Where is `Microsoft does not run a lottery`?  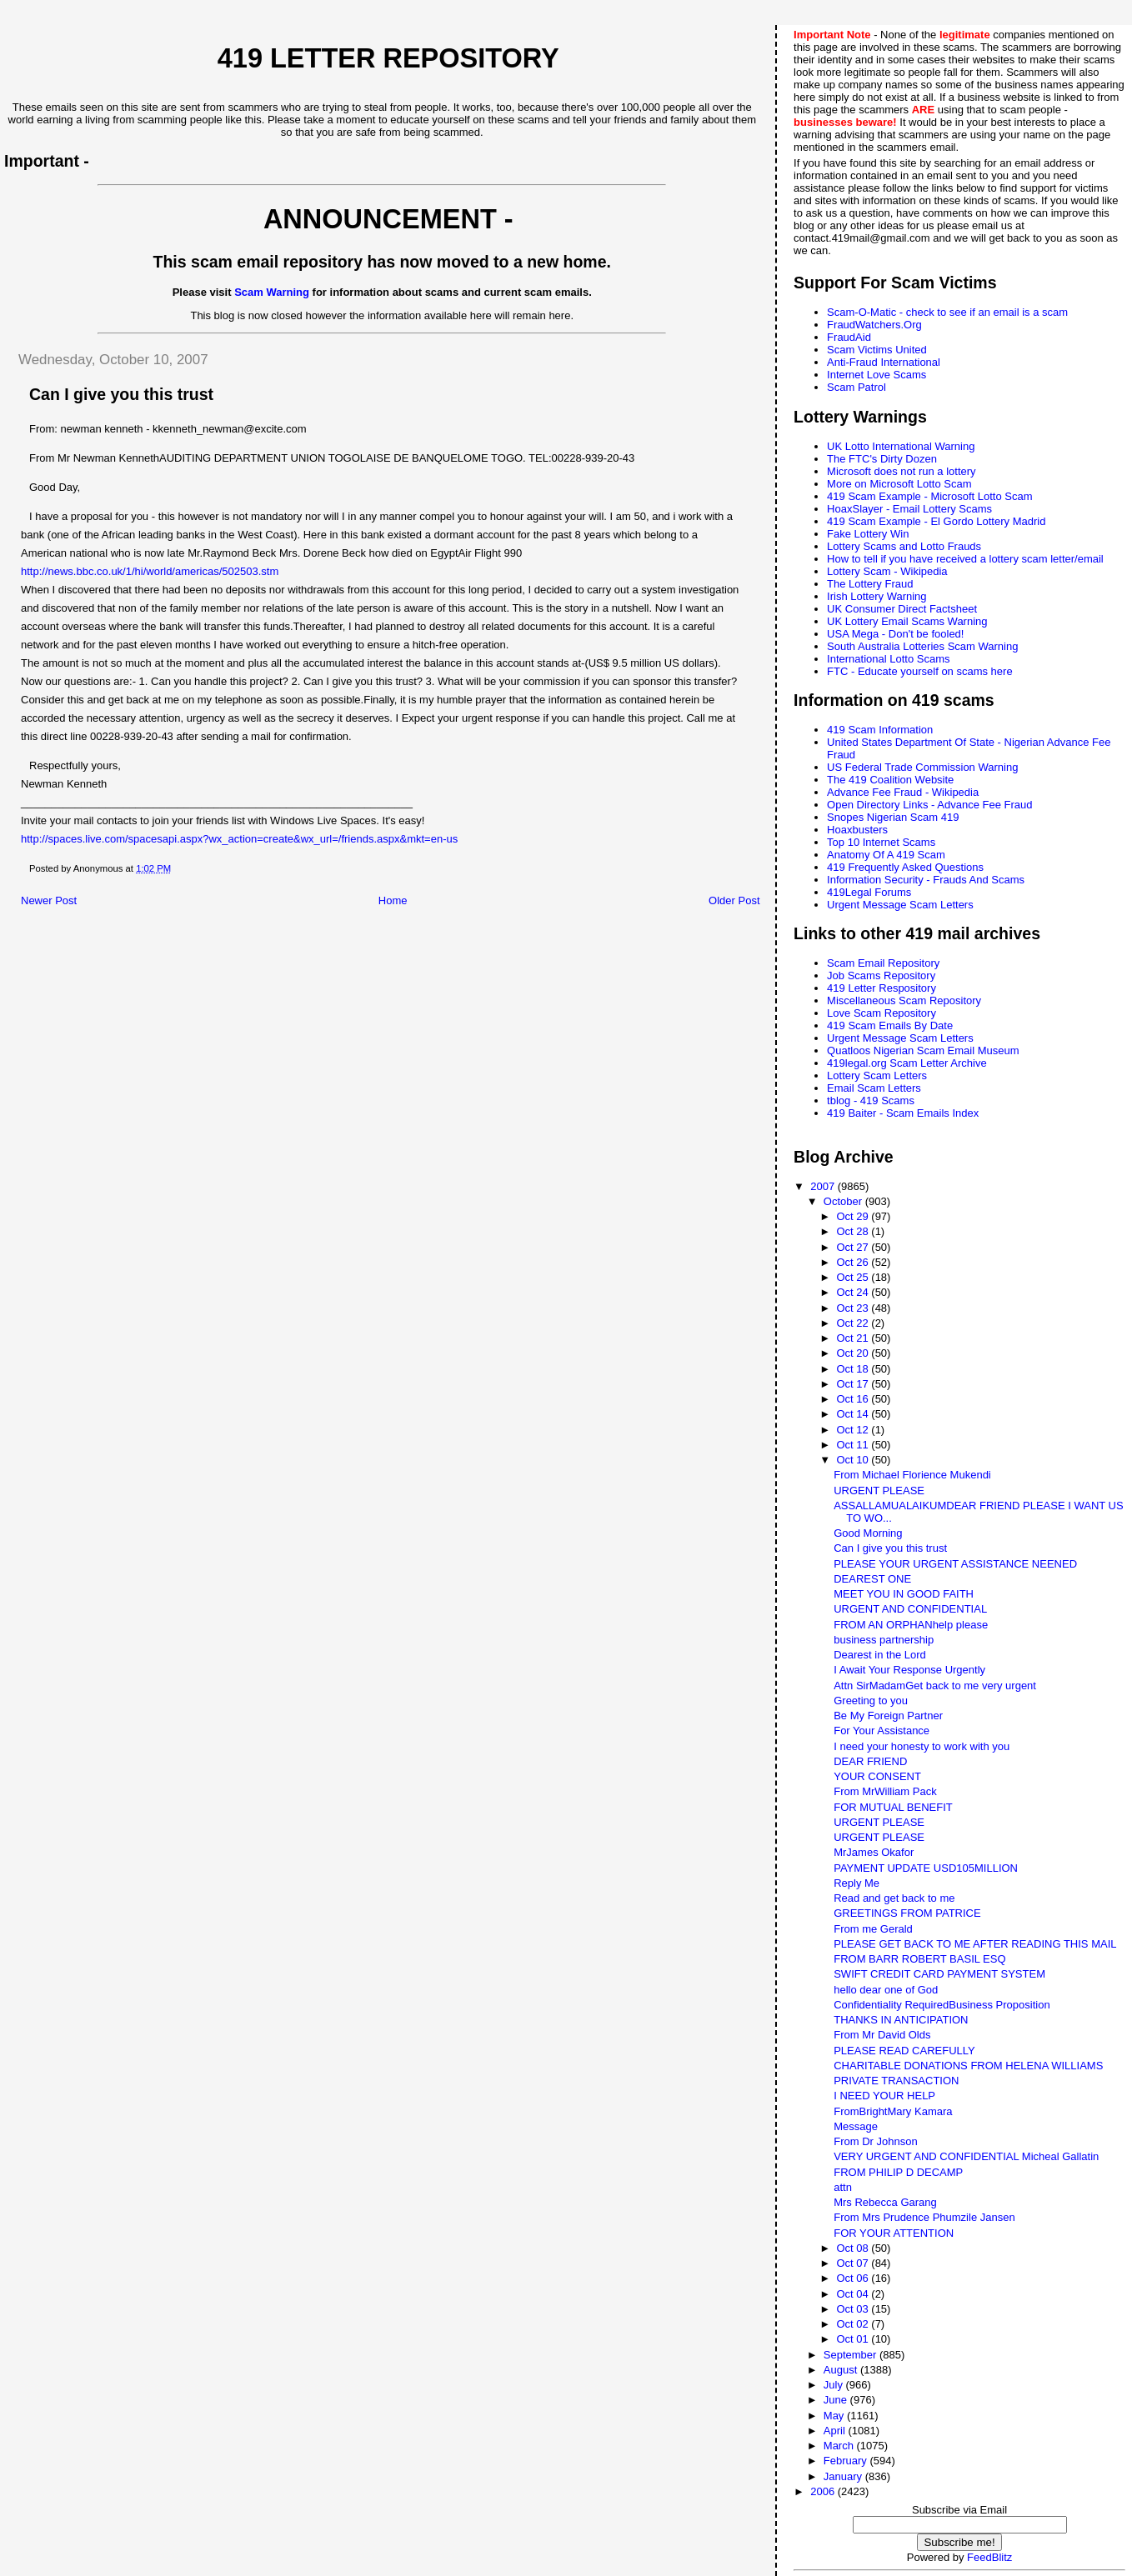
Microsoft does not run a lottery is located at coordinates (901, 471).